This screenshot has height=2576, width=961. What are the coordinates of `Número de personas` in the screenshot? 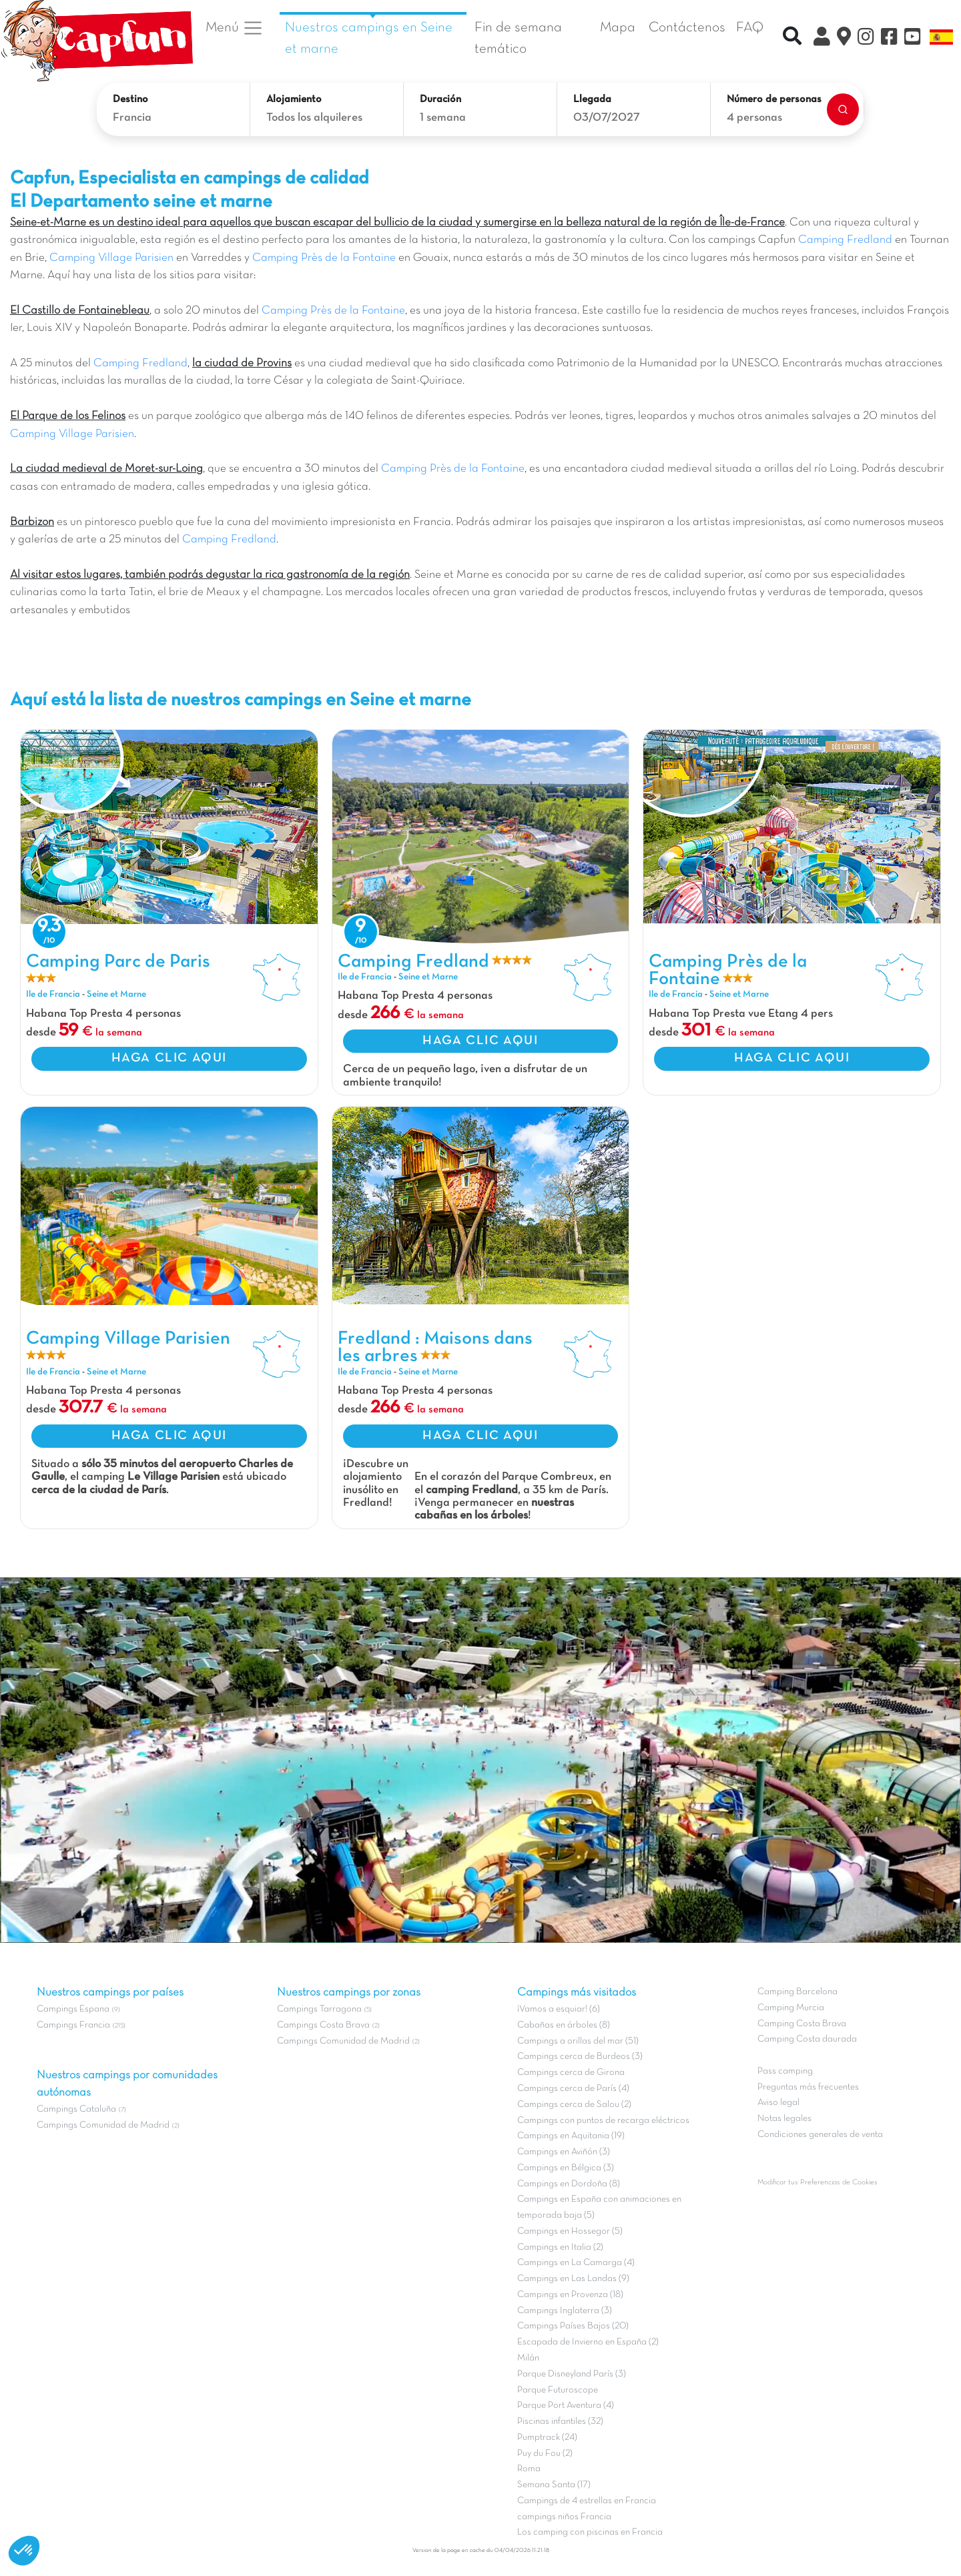 It's located at (774, 99).